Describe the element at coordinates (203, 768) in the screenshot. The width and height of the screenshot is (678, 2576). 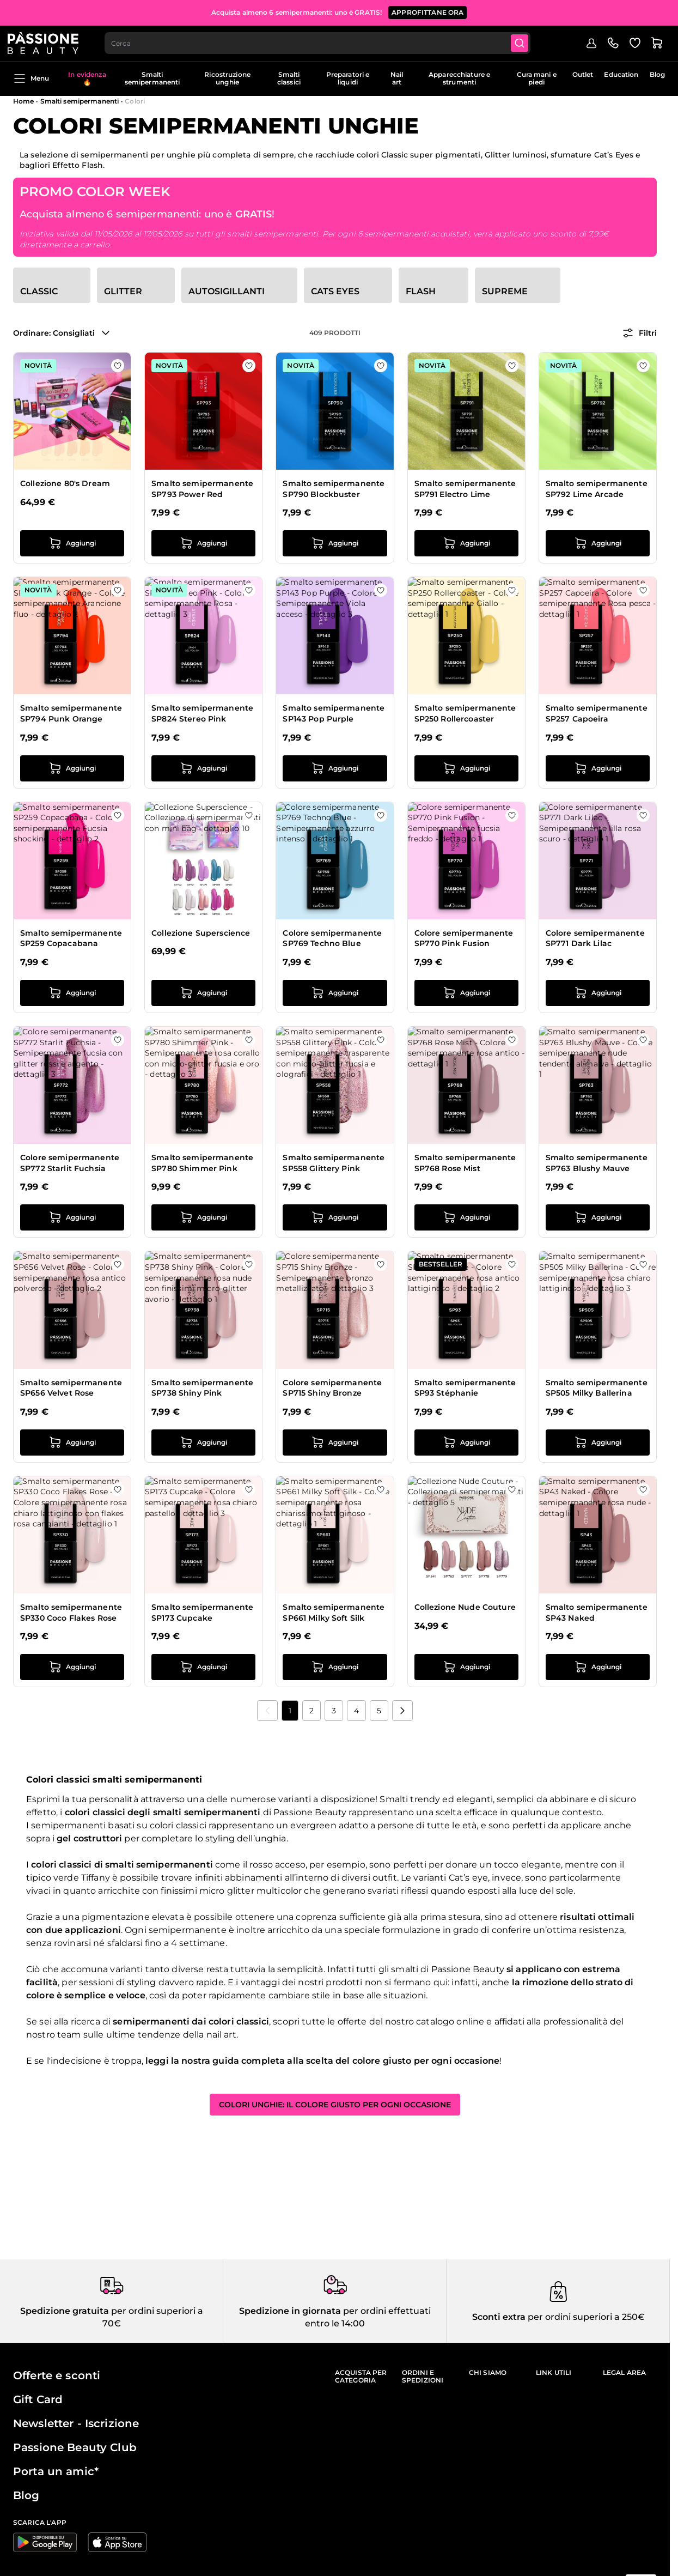
I see `[Aggiungi al carrello Smalto semipermanente SP824 Stereo Pink]` at that location.